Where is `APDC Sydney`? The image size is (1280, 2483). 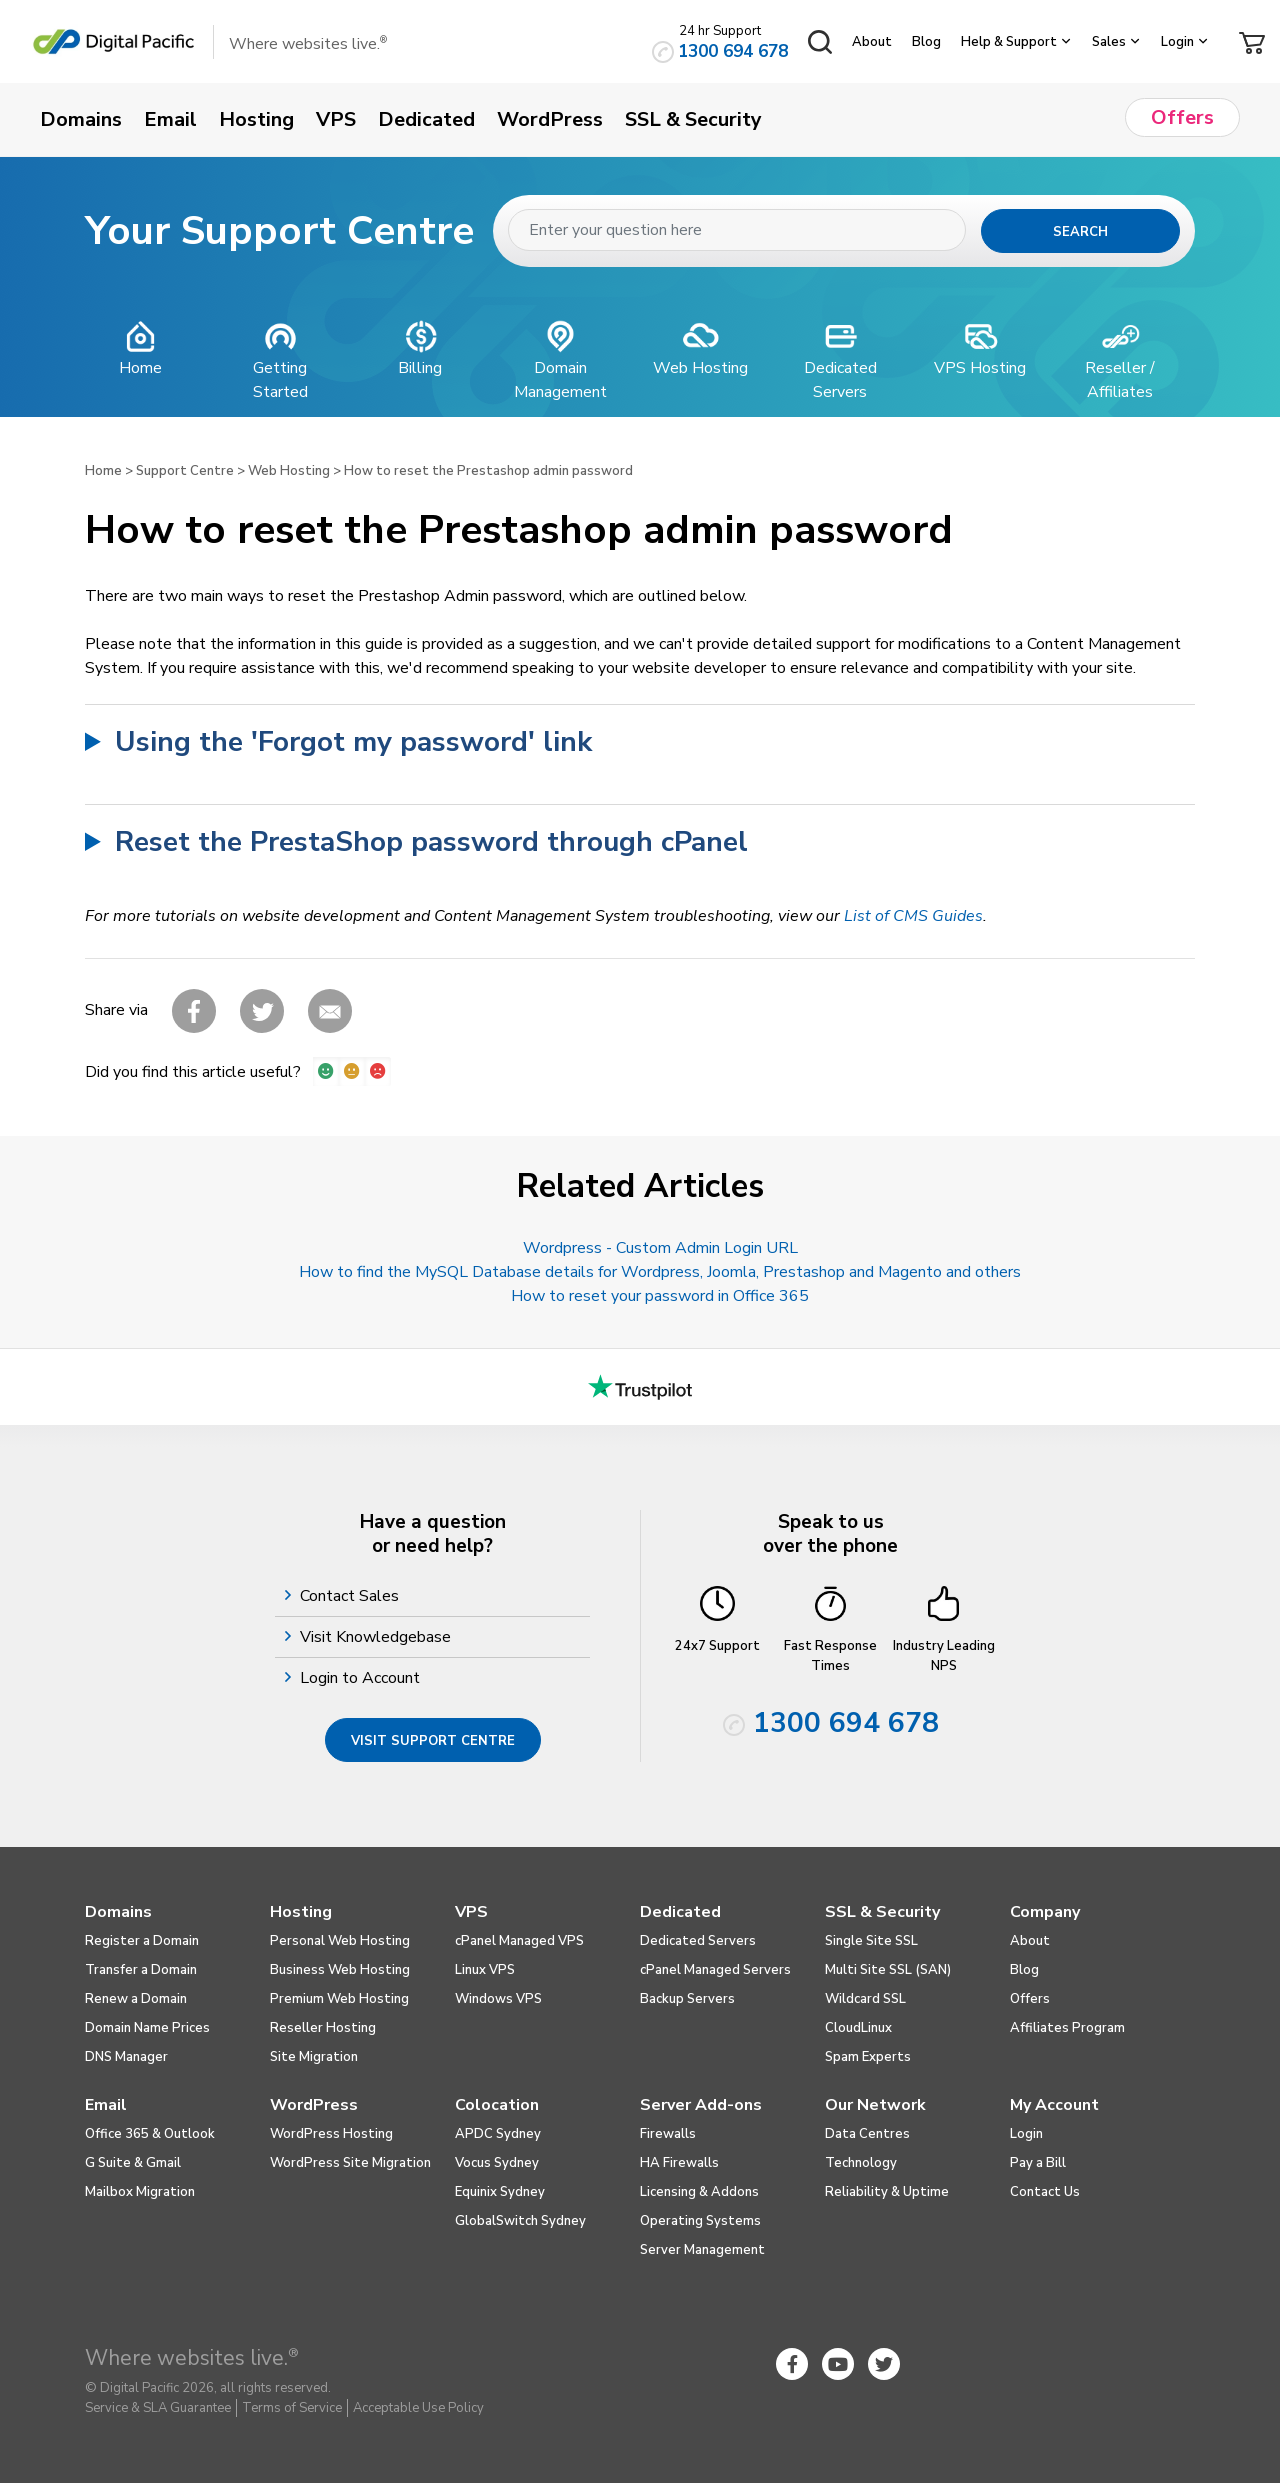 APDC Sydney is located at coordinates (498, 2134).